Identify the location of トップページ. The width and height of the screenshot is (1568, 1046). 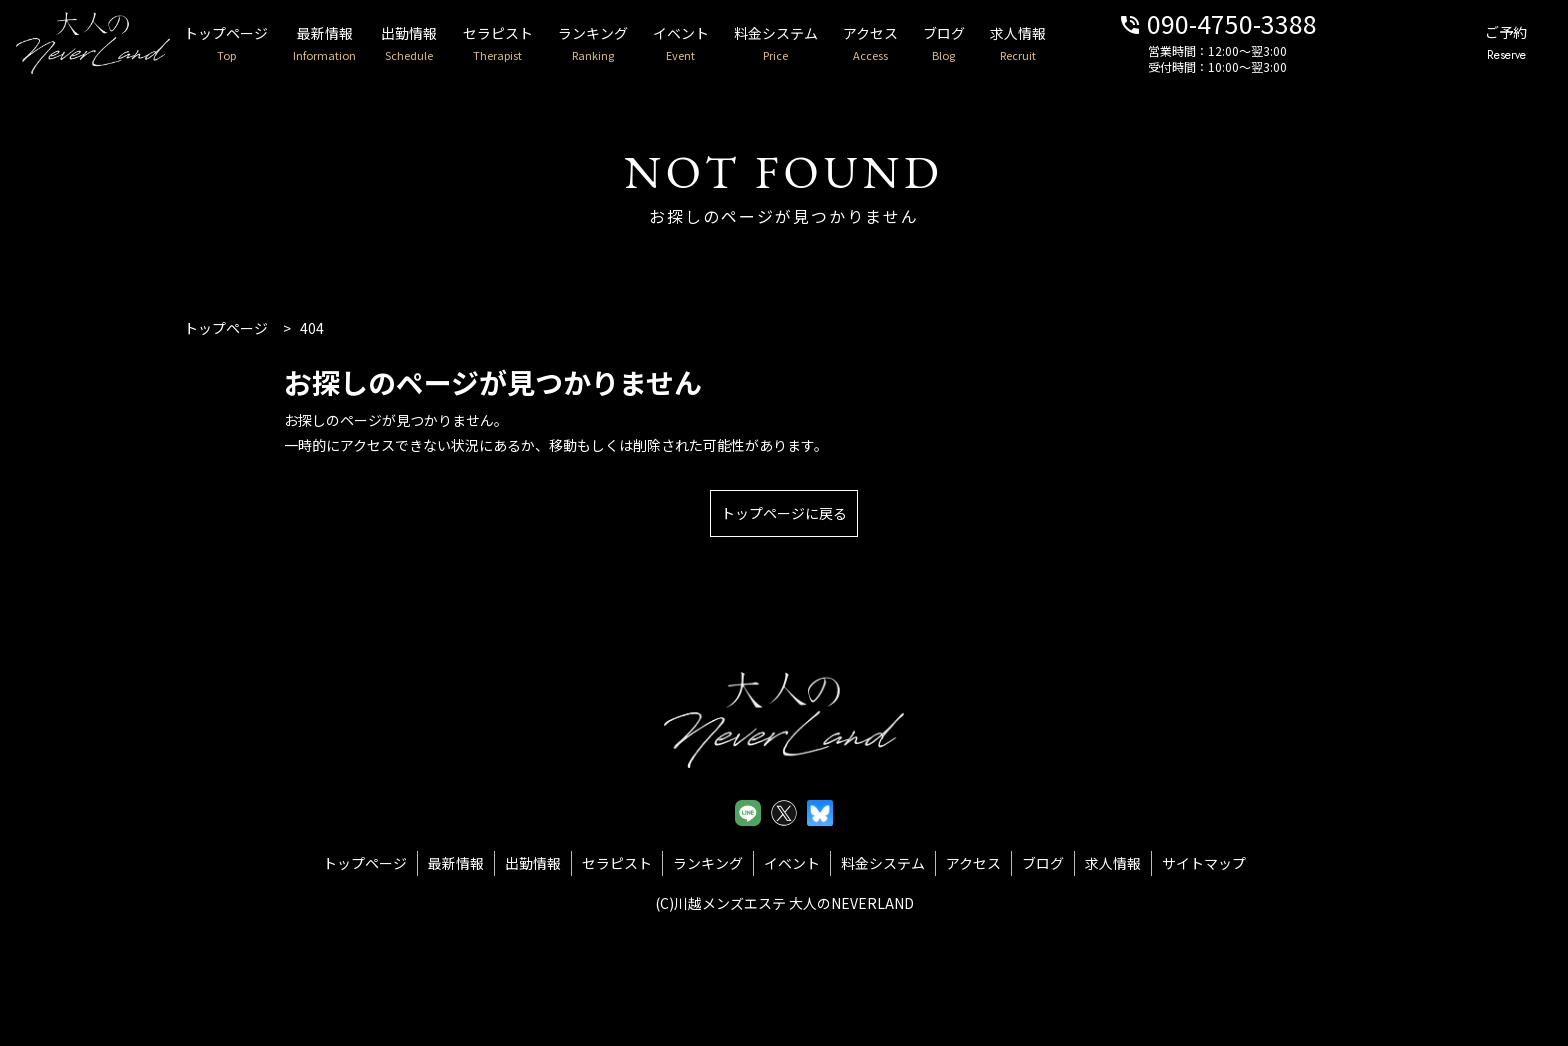
(245, 44).